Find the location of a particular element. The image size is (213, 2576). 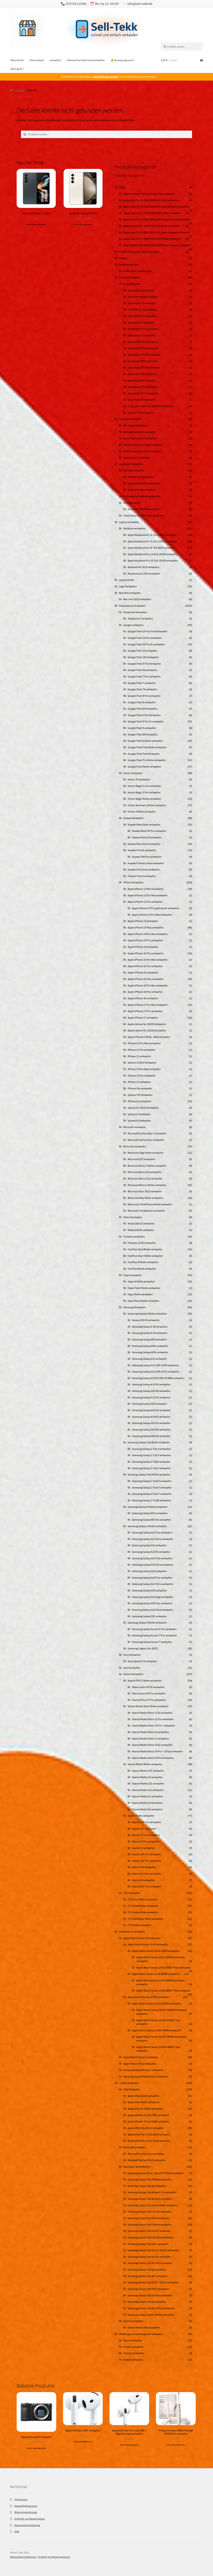

Samsung Galaxy Tab S9 FE + (Plus) verkaufen is located at coordinates (153, 2282).